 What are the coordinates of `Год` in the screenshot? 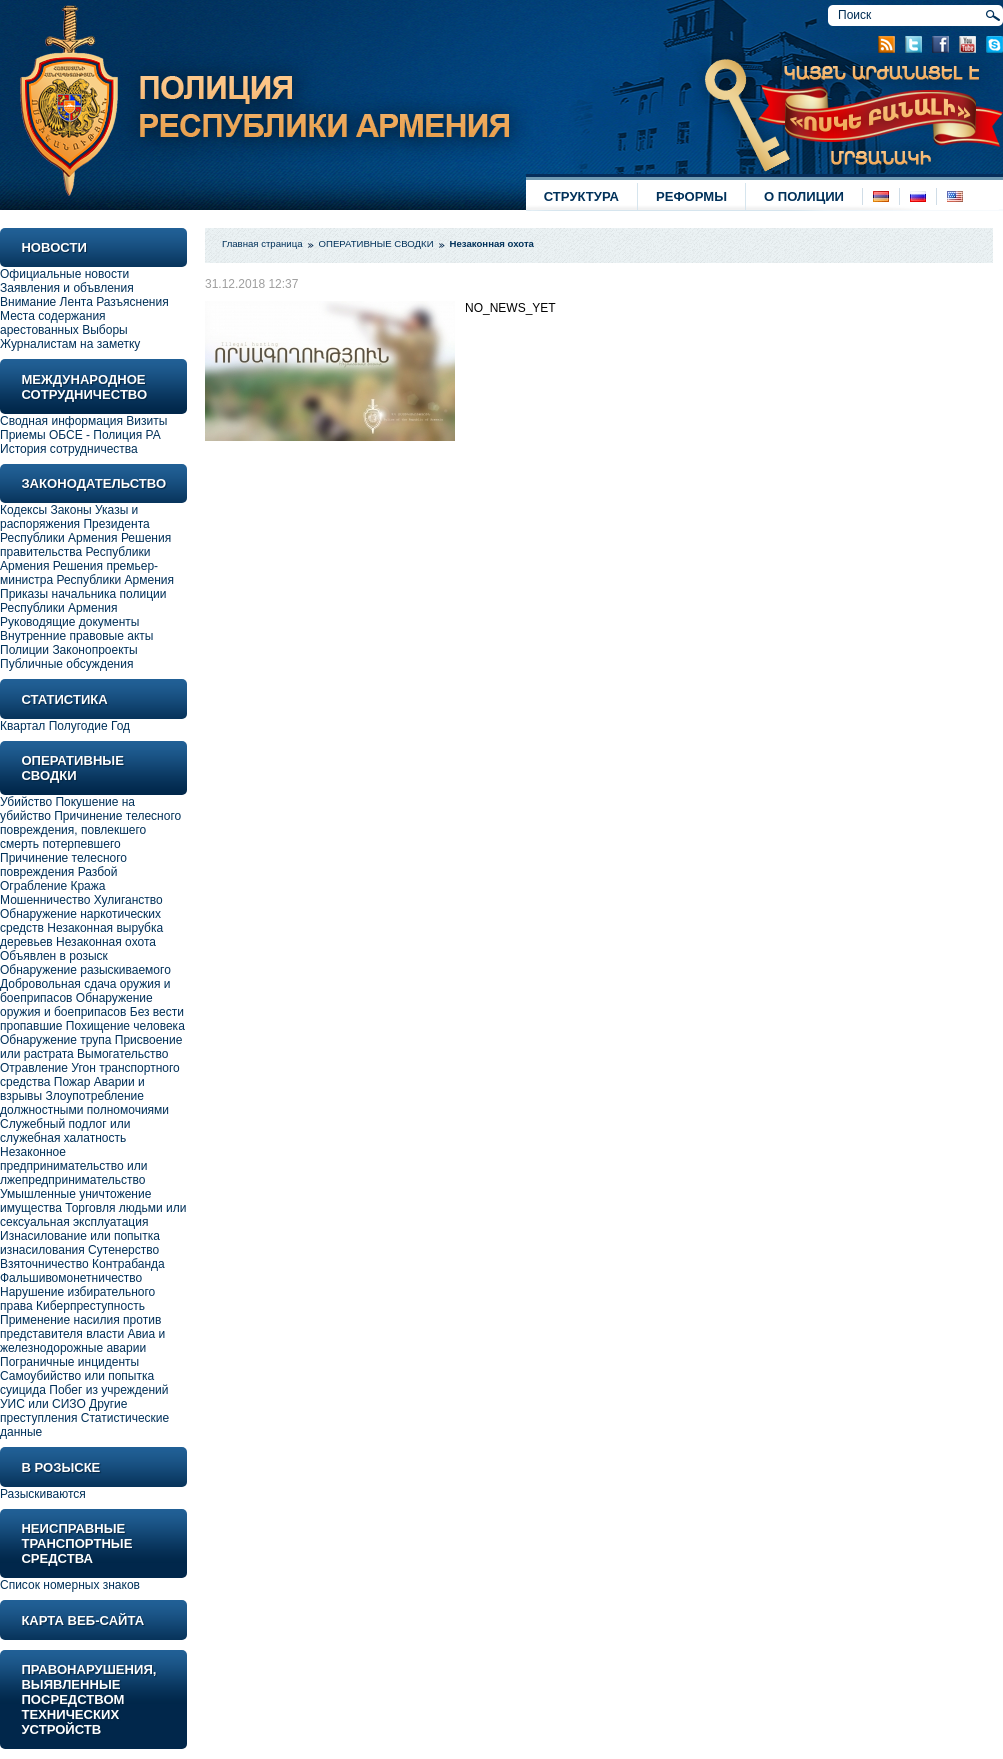 It's located at (120, 726).